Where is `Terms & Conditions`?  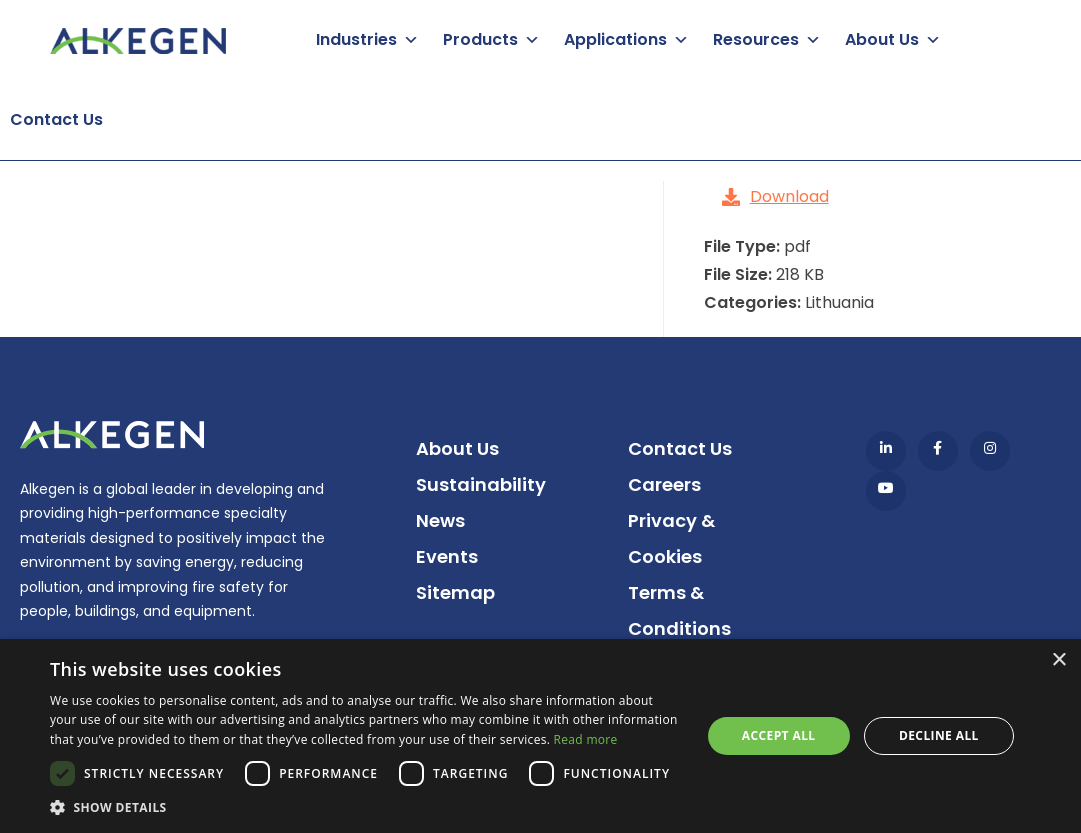
Terms & Conditions is located at coordinates (679, 610).